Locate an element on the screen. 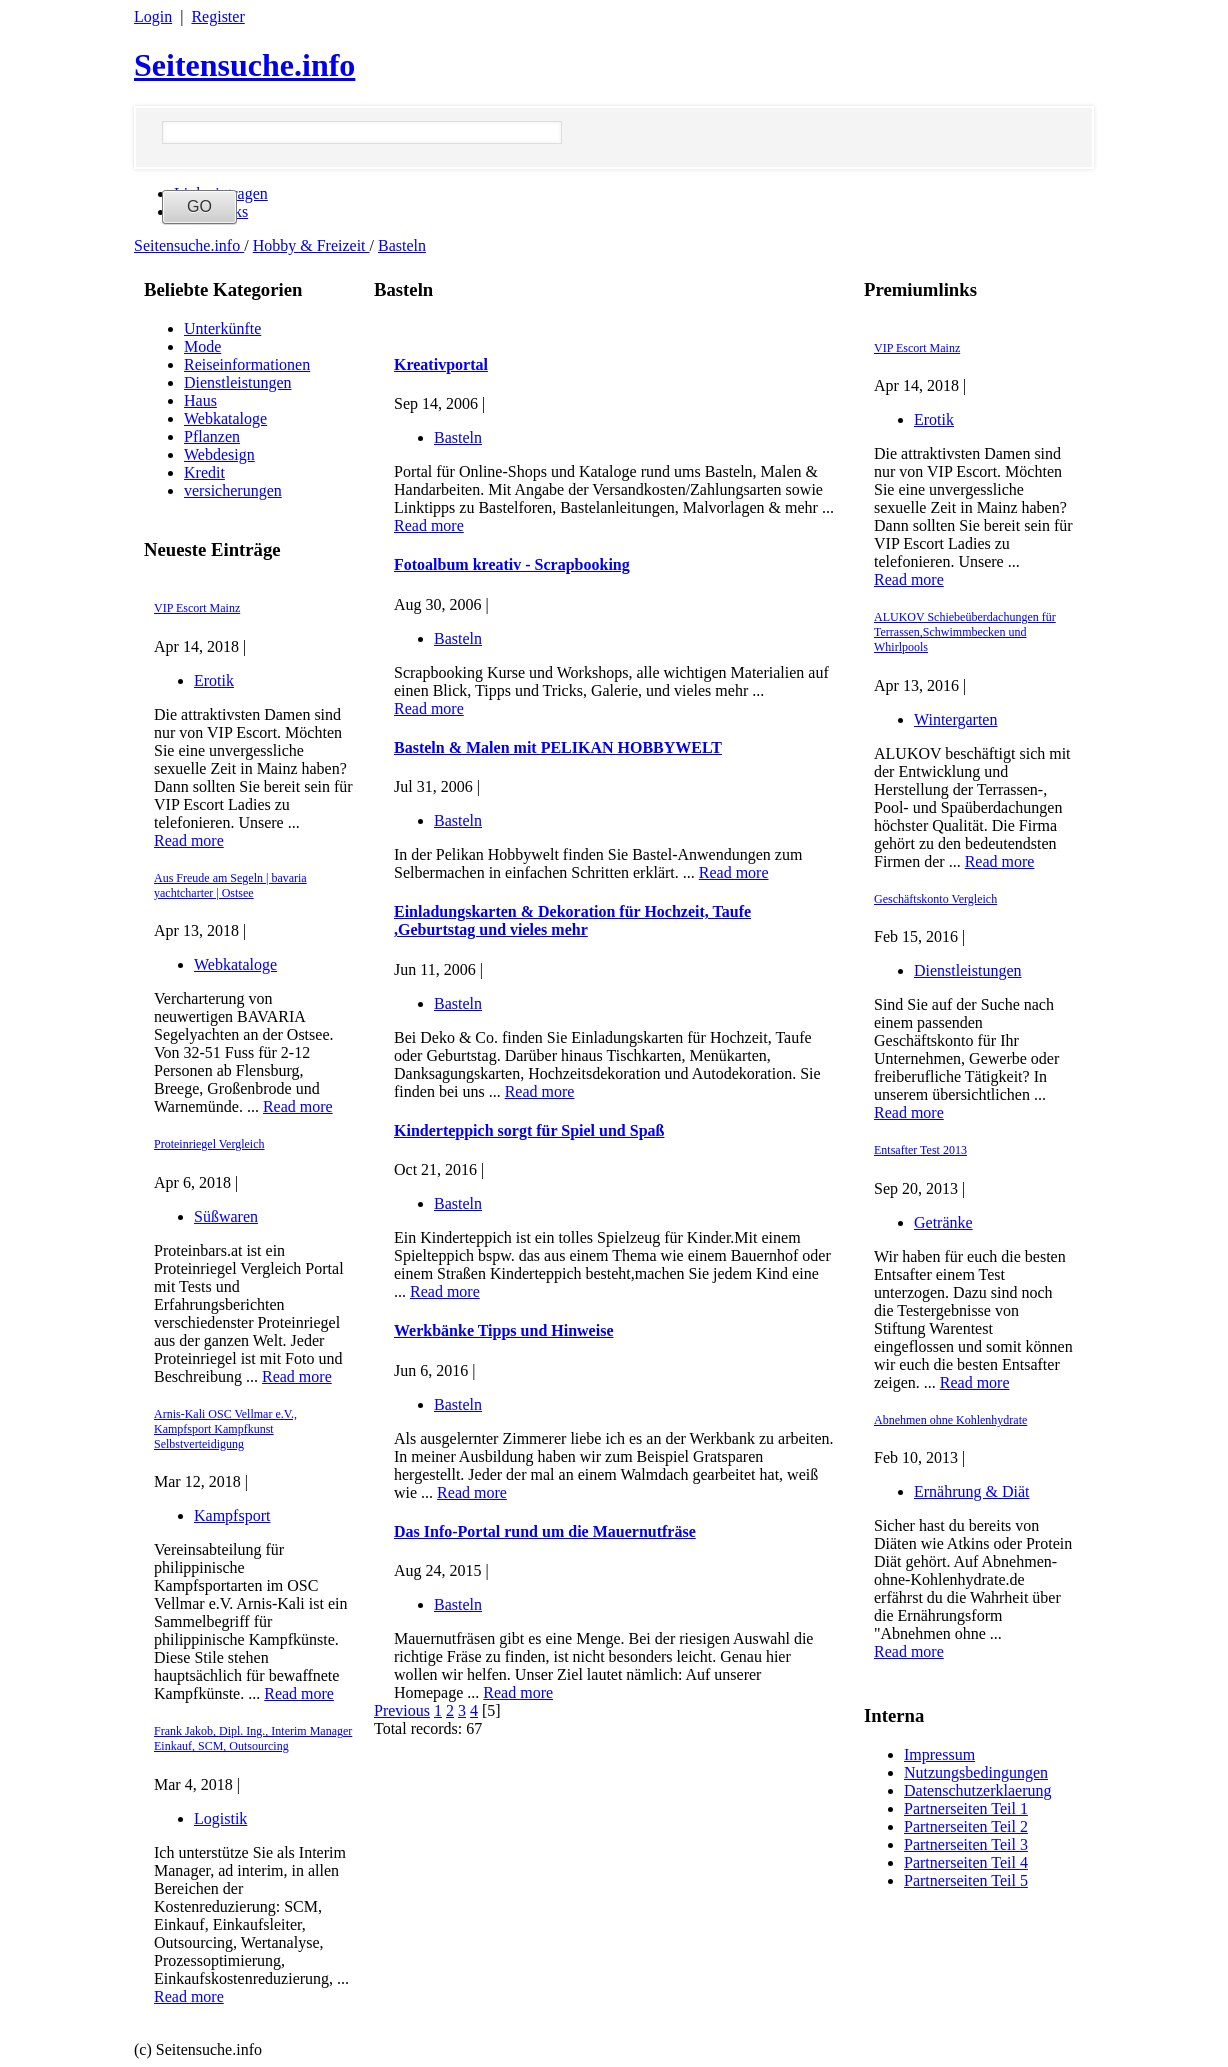 The height and width of the screenshot is (2067, 1228). Partnerseiten Teil 3 is located at coordinates (966, 1844).